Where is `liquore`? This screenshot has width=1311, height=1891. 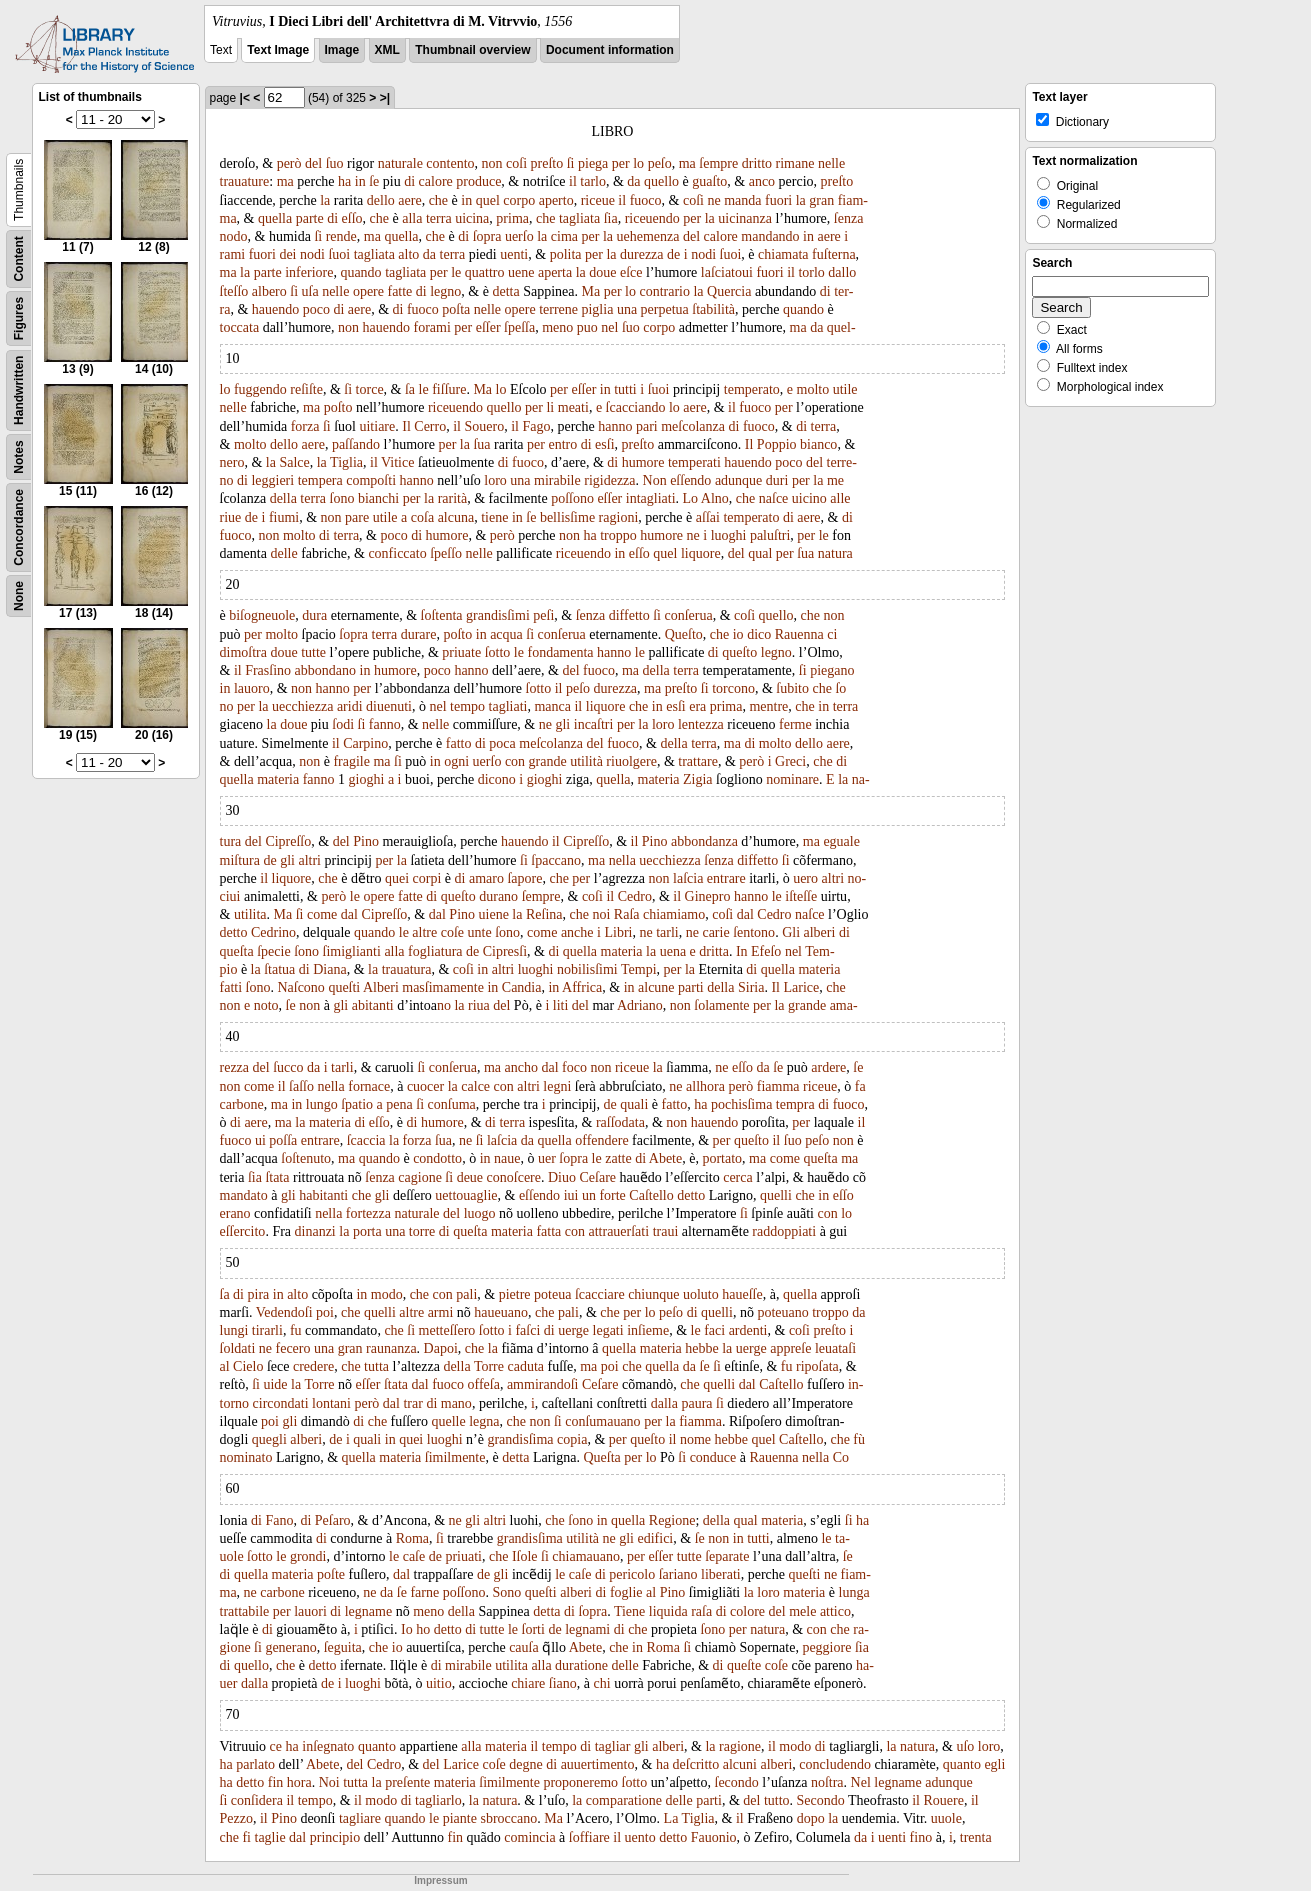
liquore is located at coordinates (701, 553).